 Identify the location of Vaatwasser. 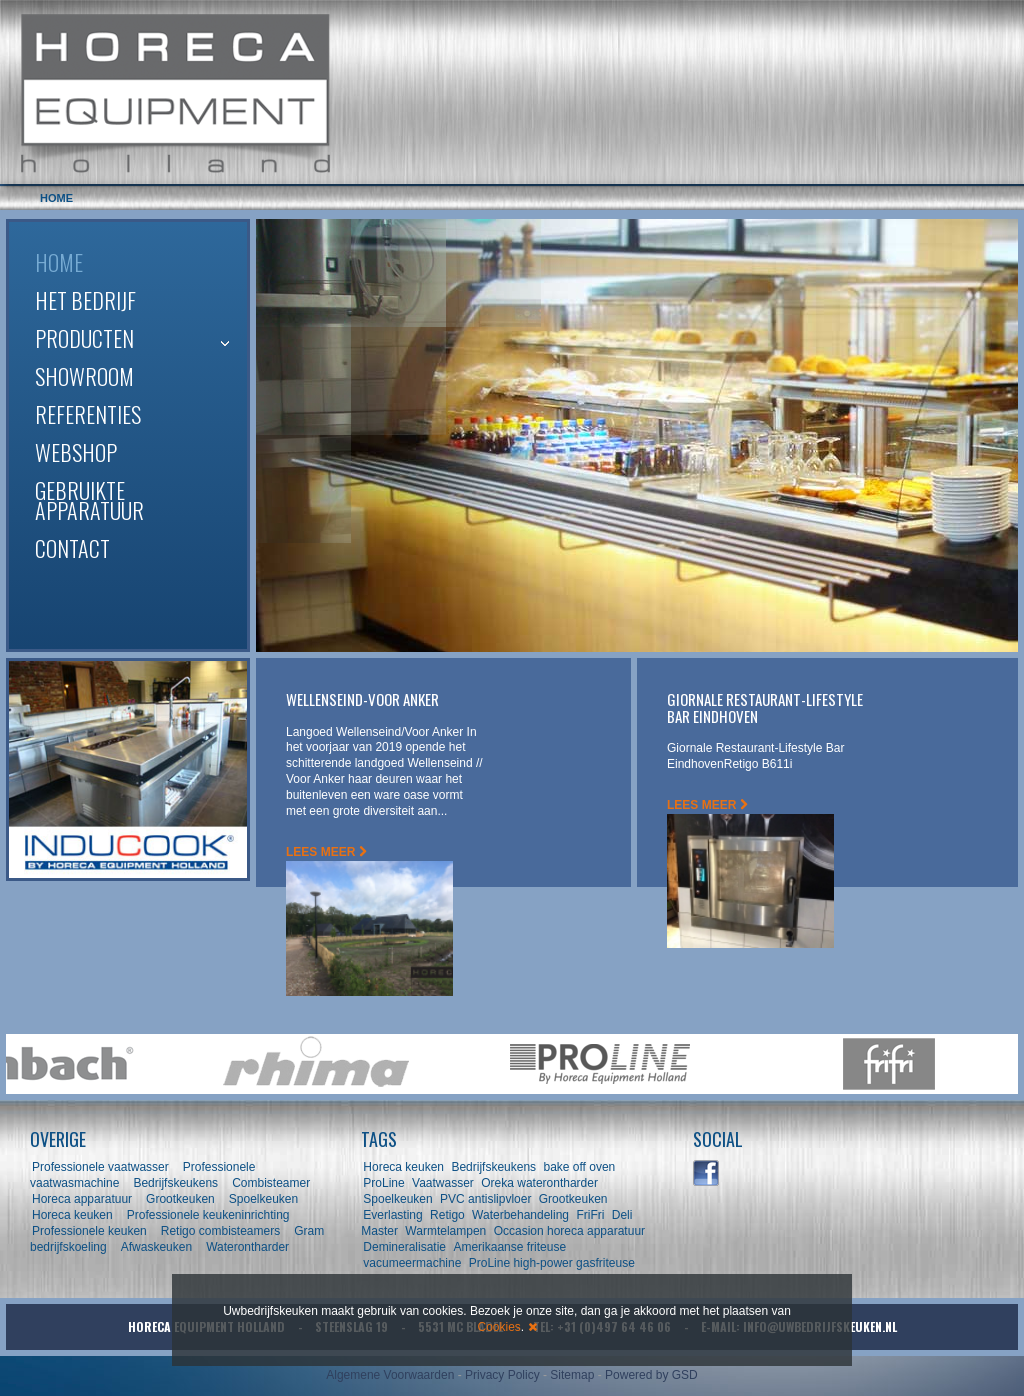
(443, 1183).